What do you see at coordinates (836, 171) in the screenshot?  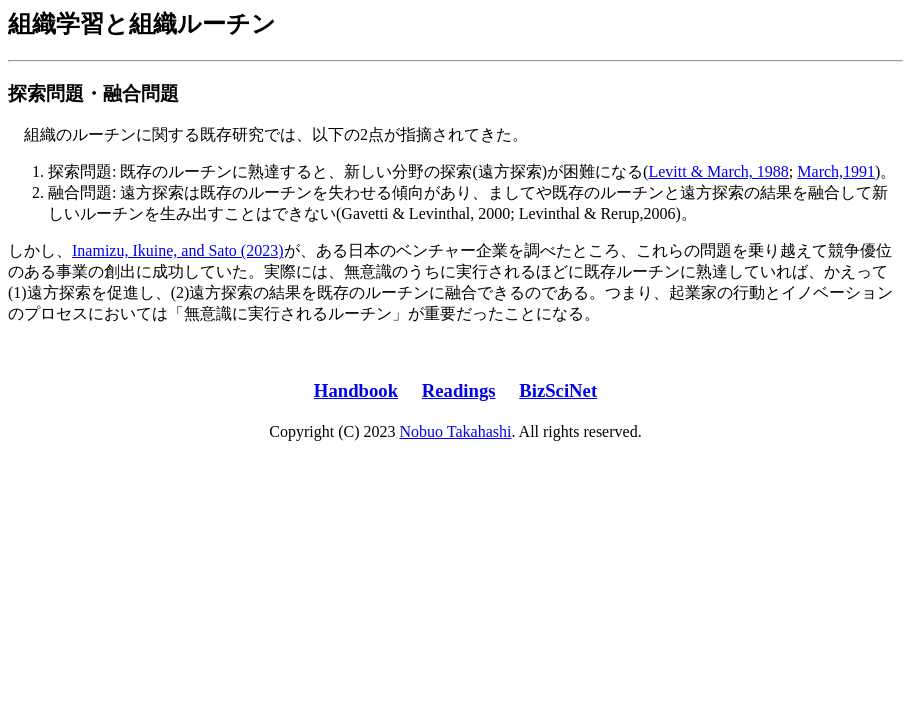 I see `March,1991` at bounding box center [836, 171].